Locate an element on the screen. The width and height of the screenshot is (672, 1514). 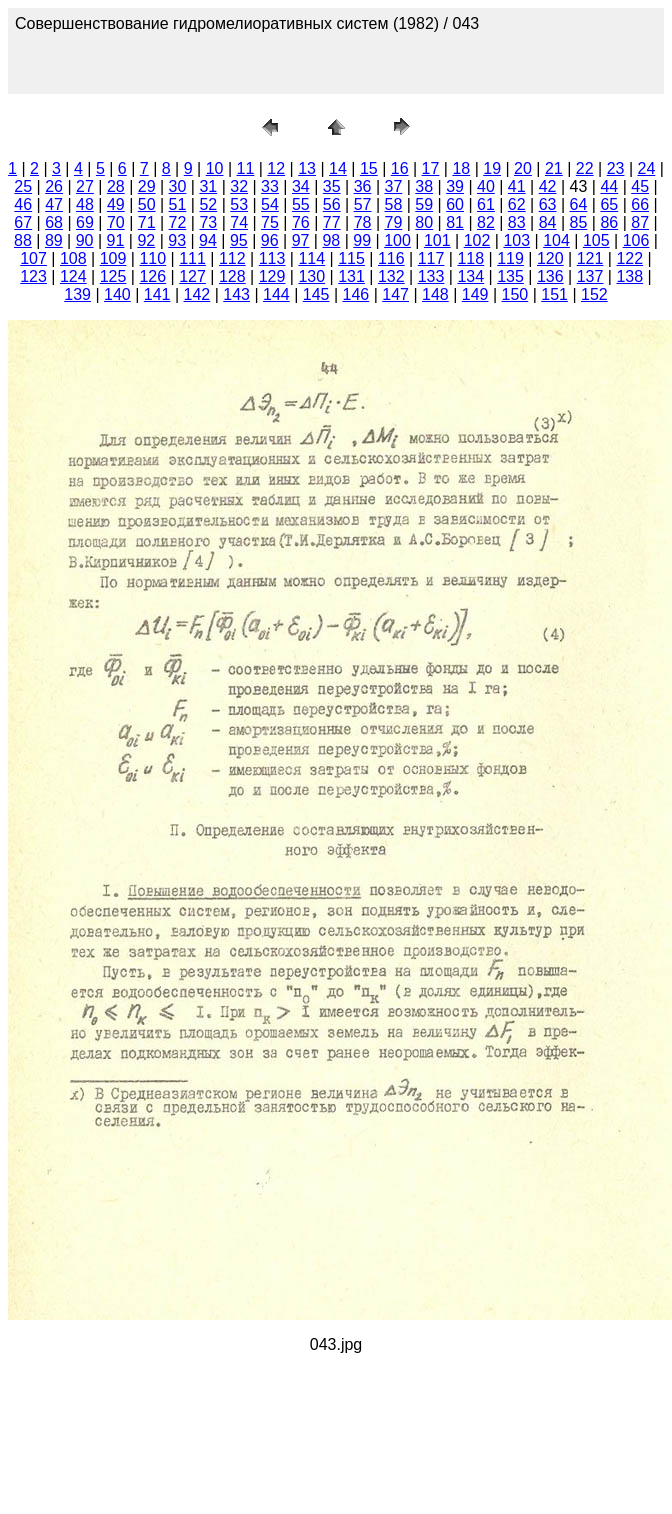
41 is located at coordinates (517, 186).